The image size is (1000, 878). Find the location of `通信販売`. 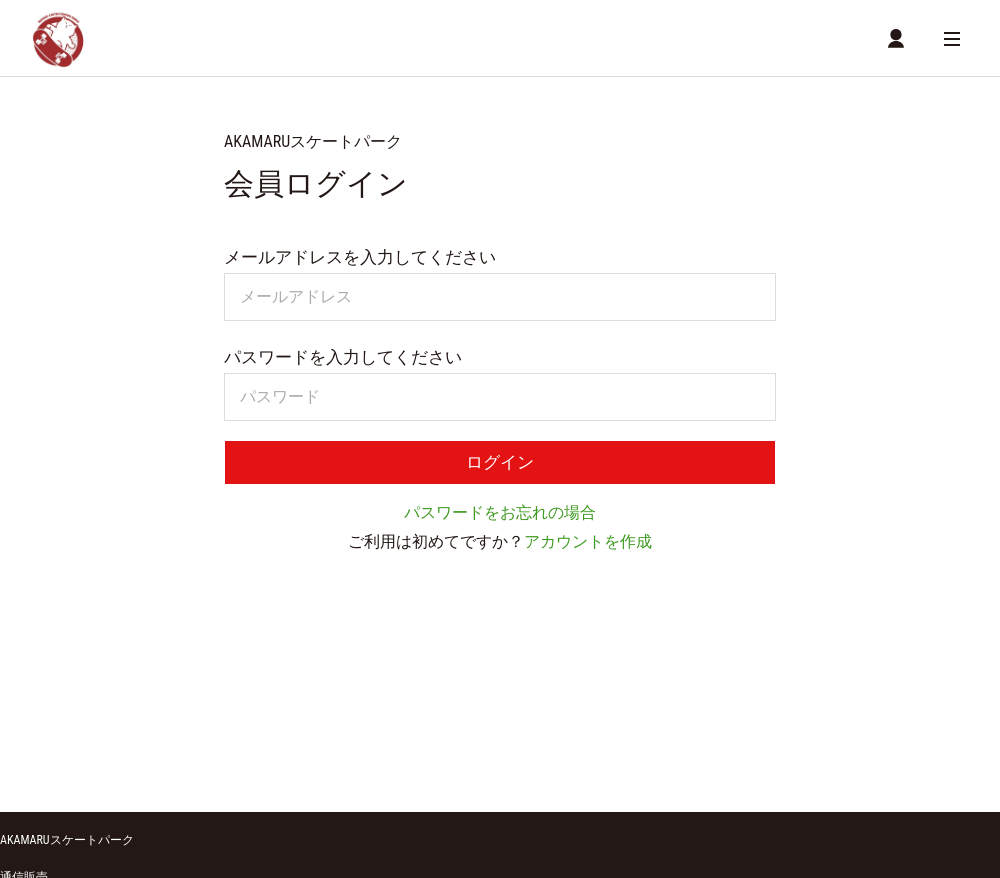

通信販売 is located at coordinates (24, 709).